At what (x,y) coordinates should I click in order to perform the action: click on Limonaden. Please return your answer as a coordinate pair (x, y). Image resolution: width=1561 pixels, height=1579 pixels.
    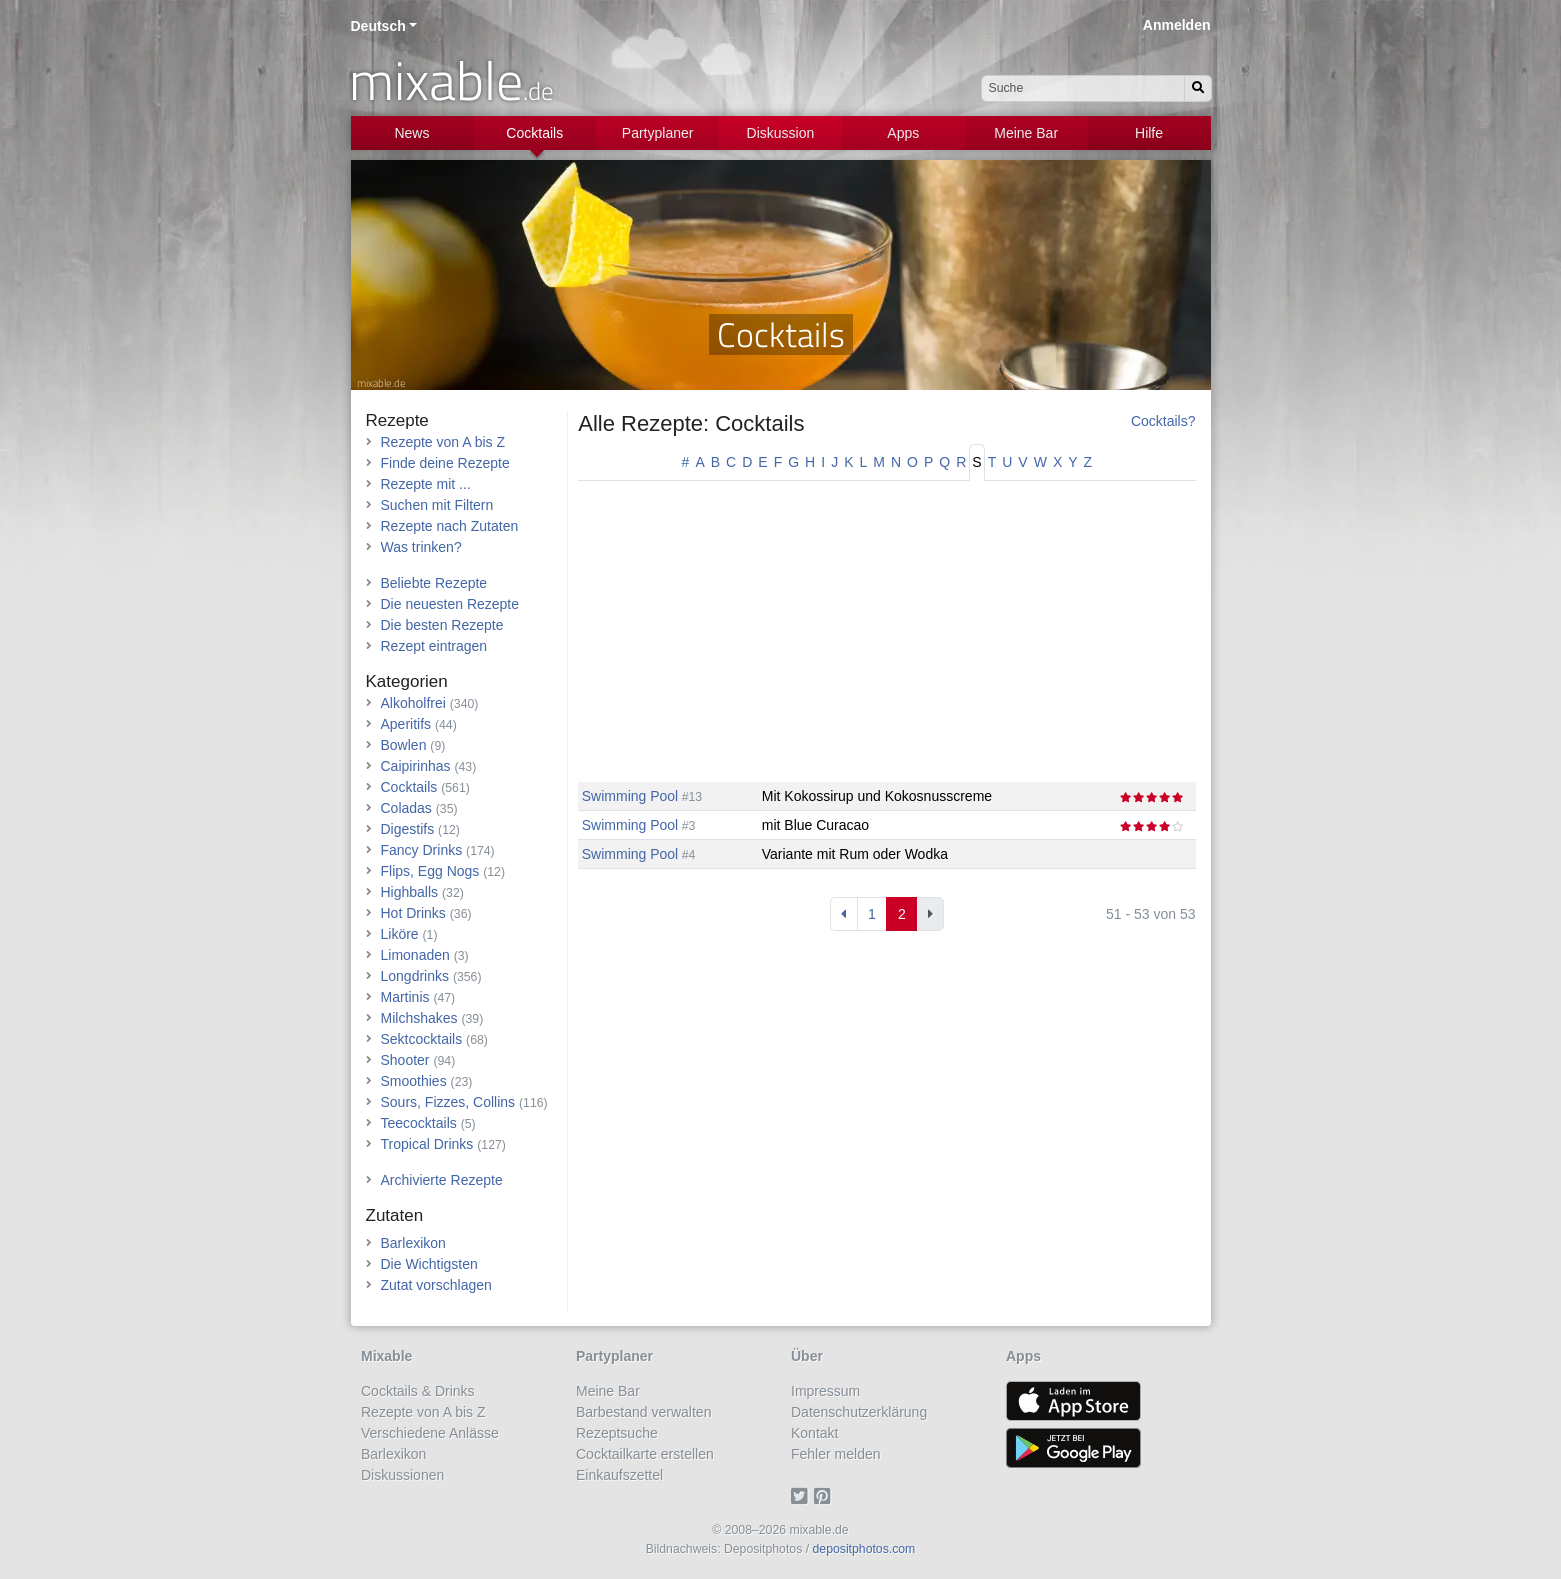
    Looking at the image, I should click on (415, 955).